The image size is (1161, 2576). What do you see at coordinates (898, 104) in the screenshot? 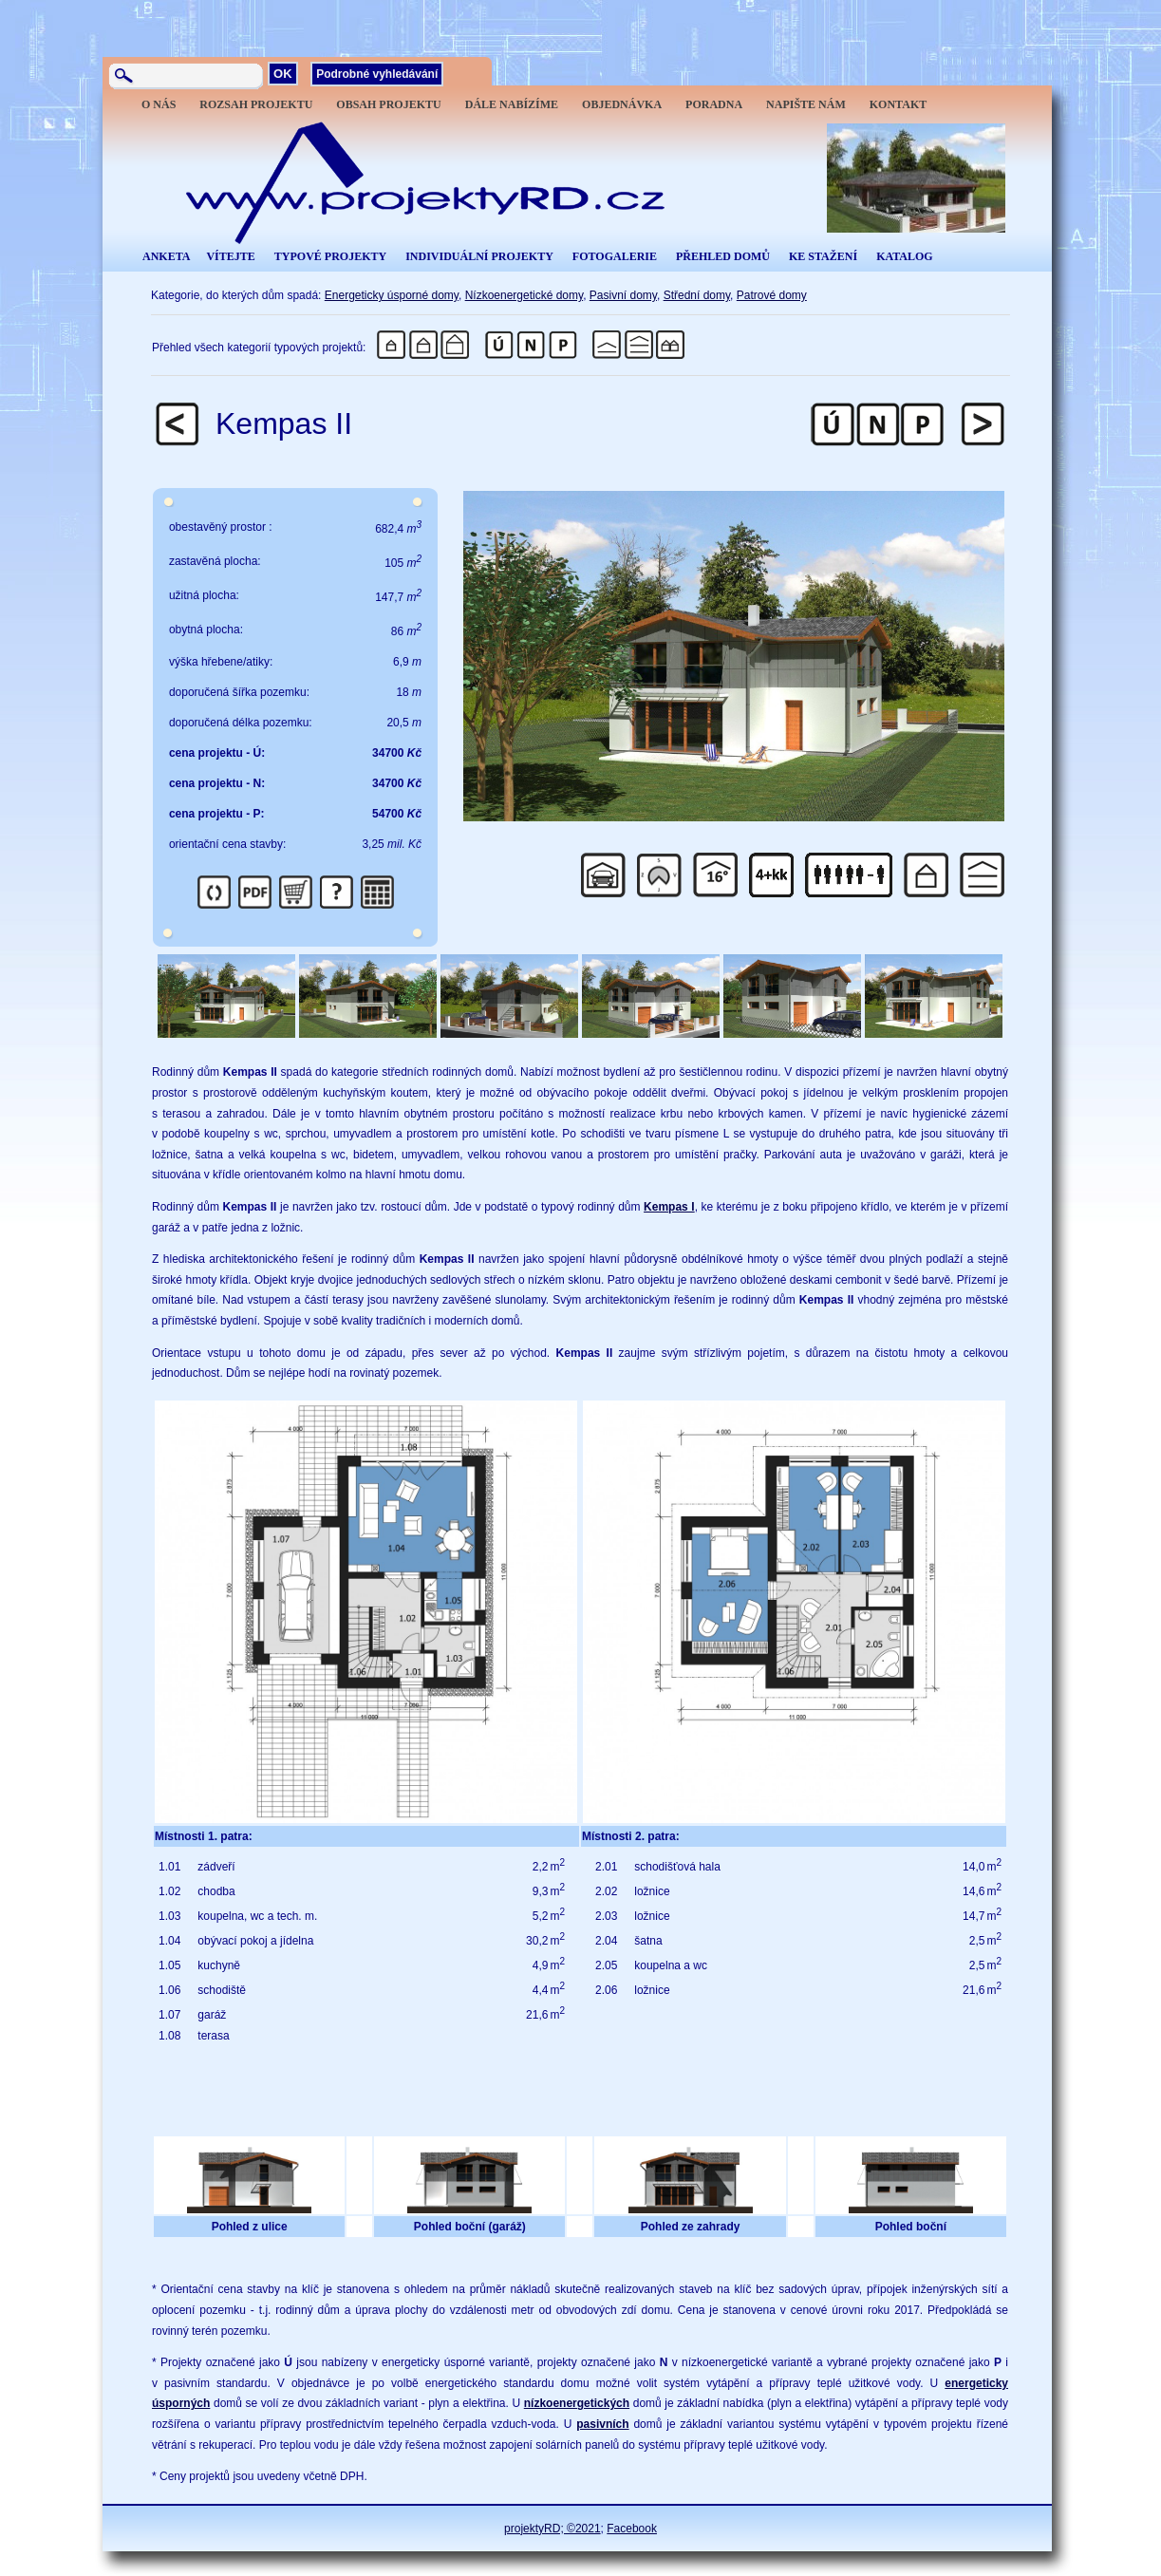
I see `KONTAKT` at bounding box center [898, 104].